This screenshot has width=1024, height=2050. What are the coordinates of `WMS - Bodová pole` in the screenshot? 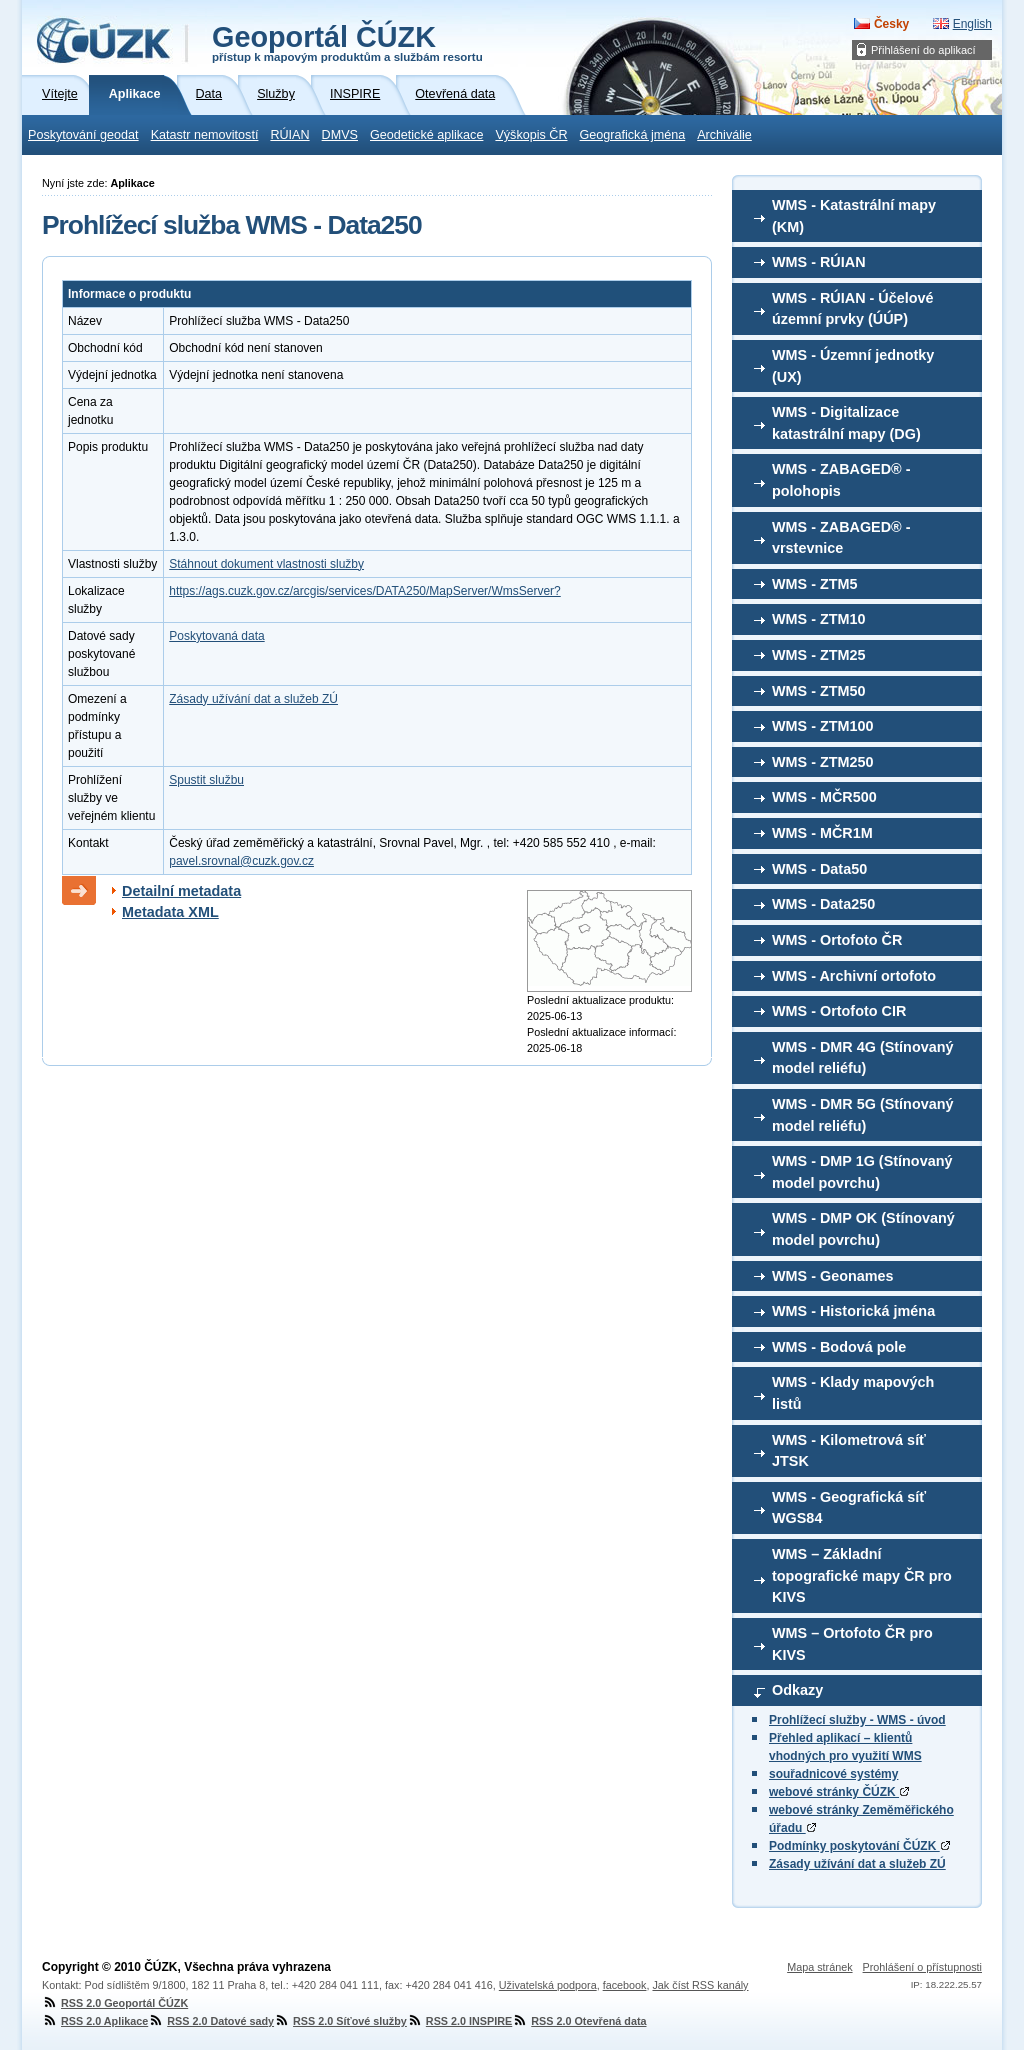 It's located at (839, 1347).